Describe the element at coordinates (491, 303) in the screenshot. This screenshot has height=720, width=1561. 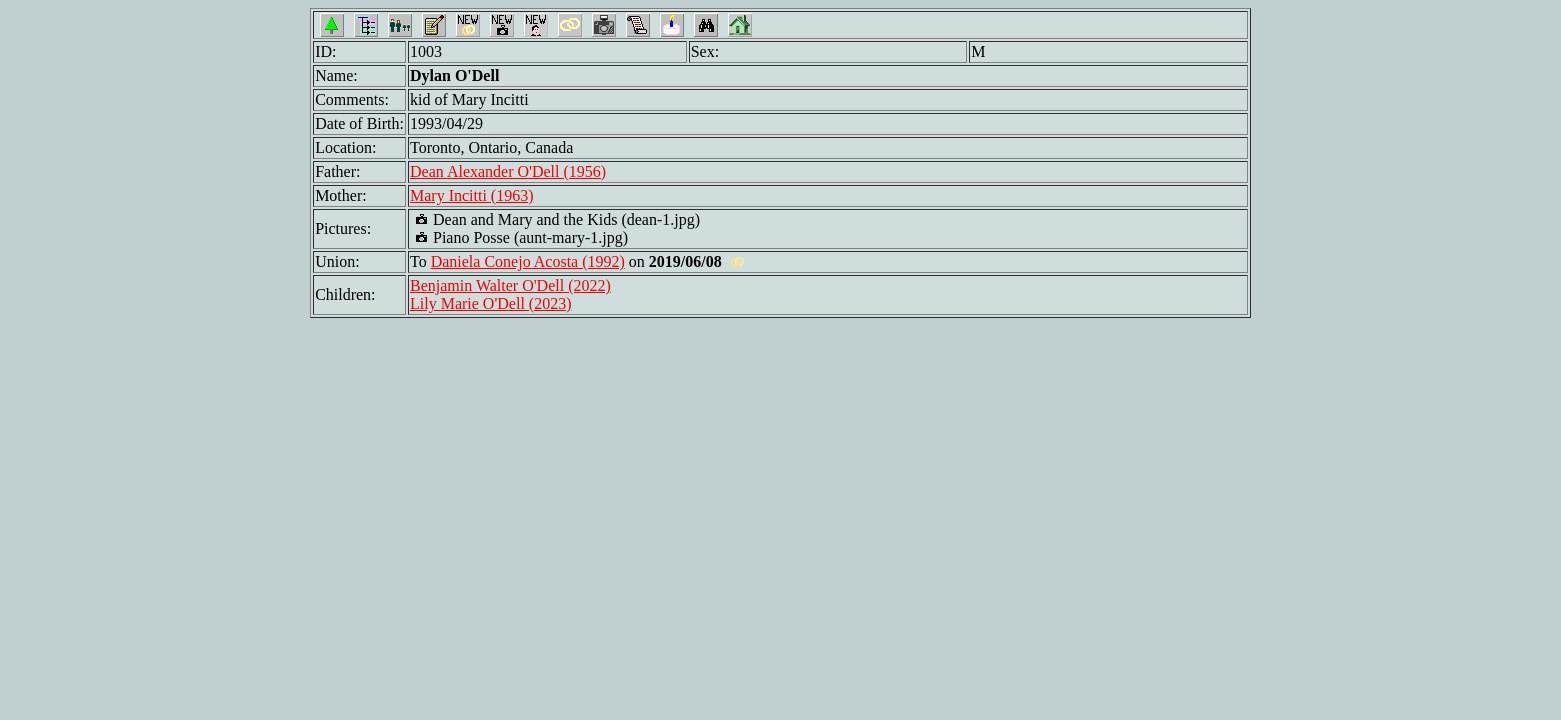
I see `Lily Marie O'Dell (2023)` at that location.